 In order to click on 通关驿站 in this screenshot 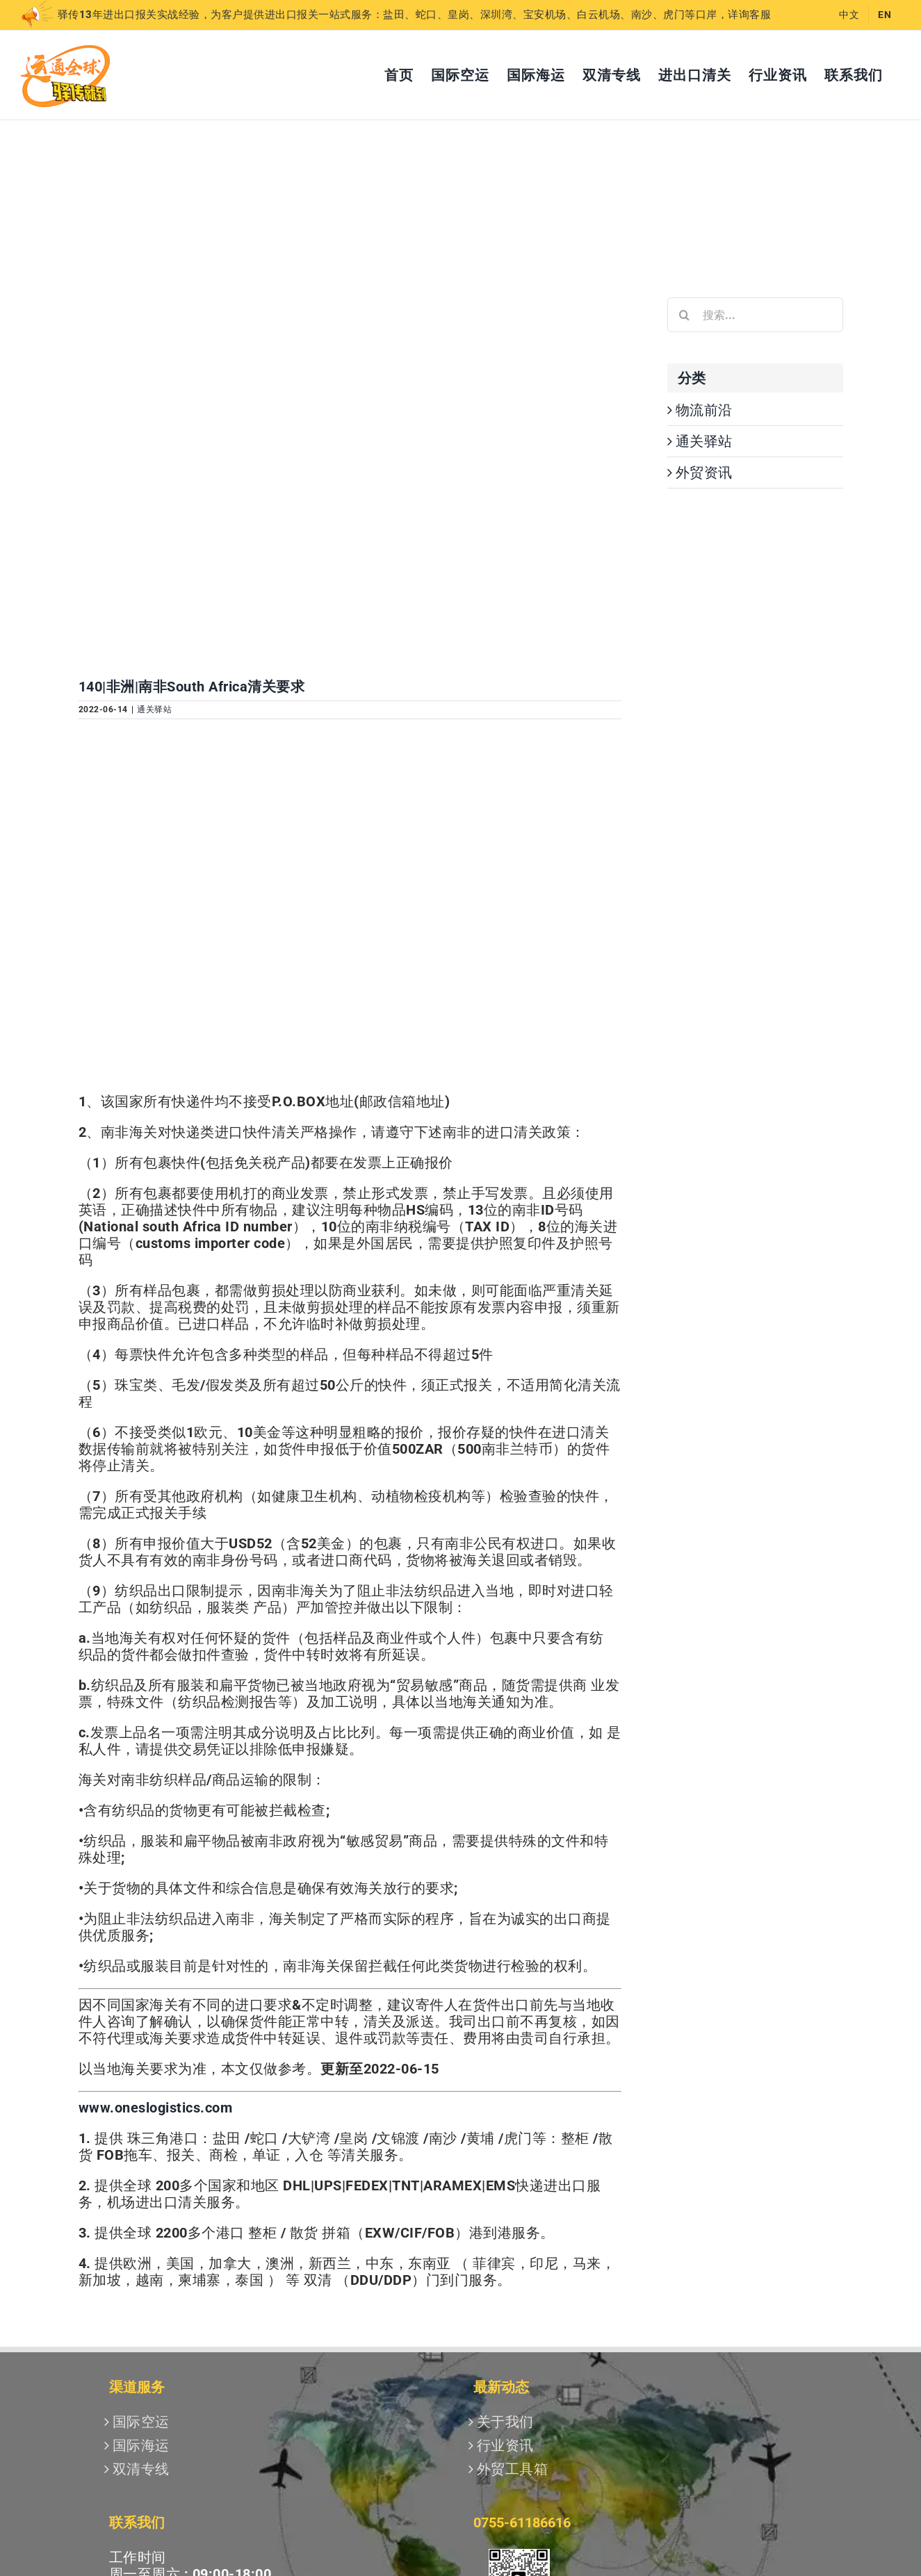, I will do `click(154, 709)`.